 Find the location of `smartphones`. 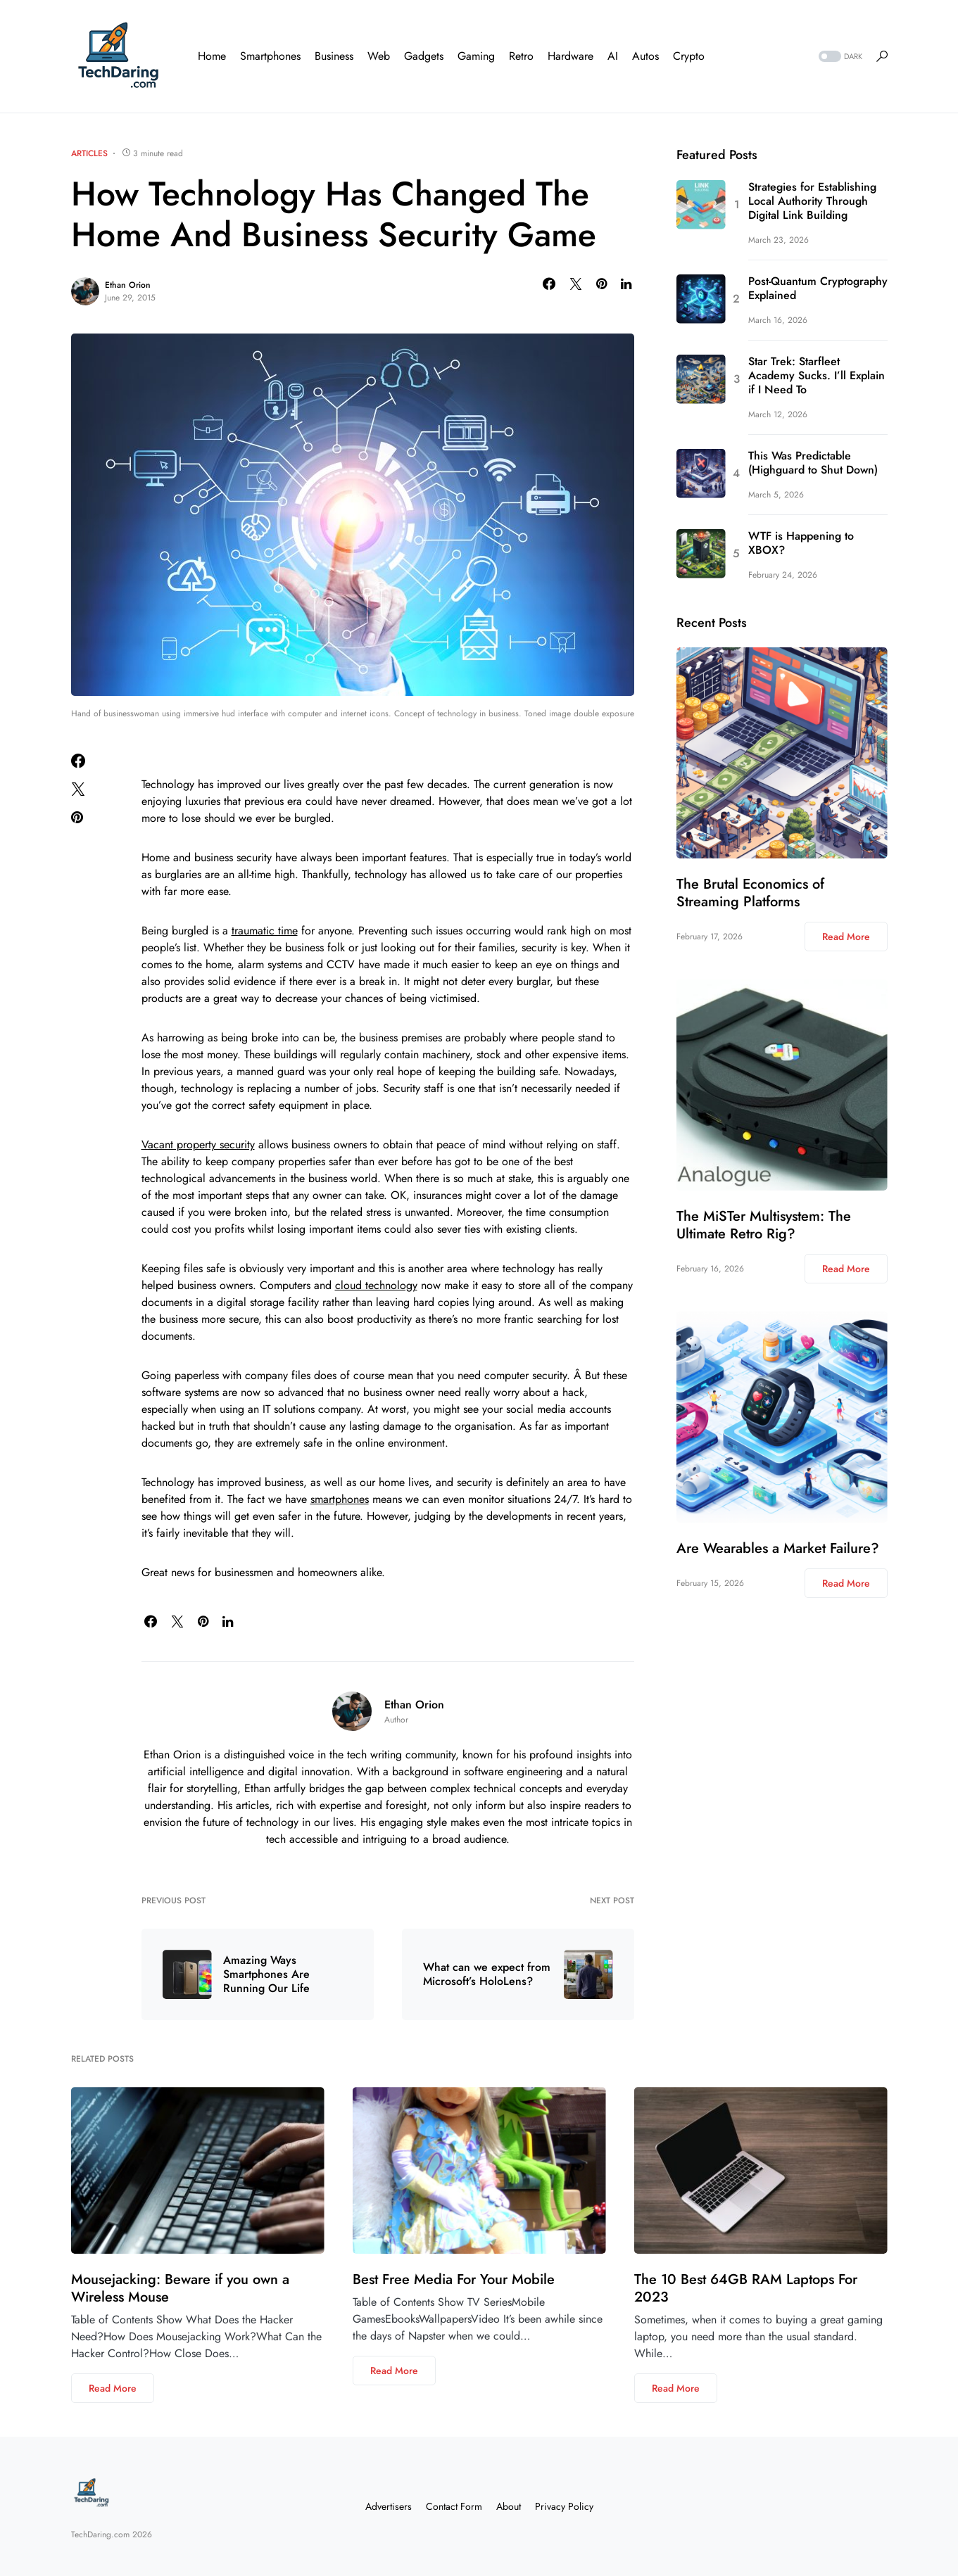

smartphones is located at coordinates (339, 1499).